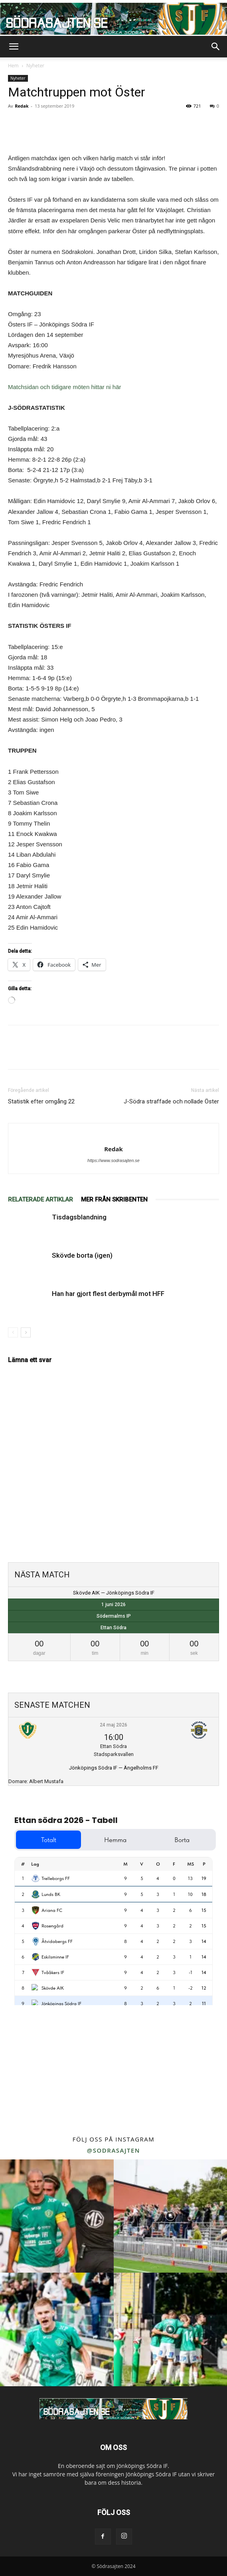 Image resolution: width=227 pixels, height=2576 pixels. What do you see at coordinates (13, 46) in the screenshot?
I see `[button]` at bounding box center [13, 46].